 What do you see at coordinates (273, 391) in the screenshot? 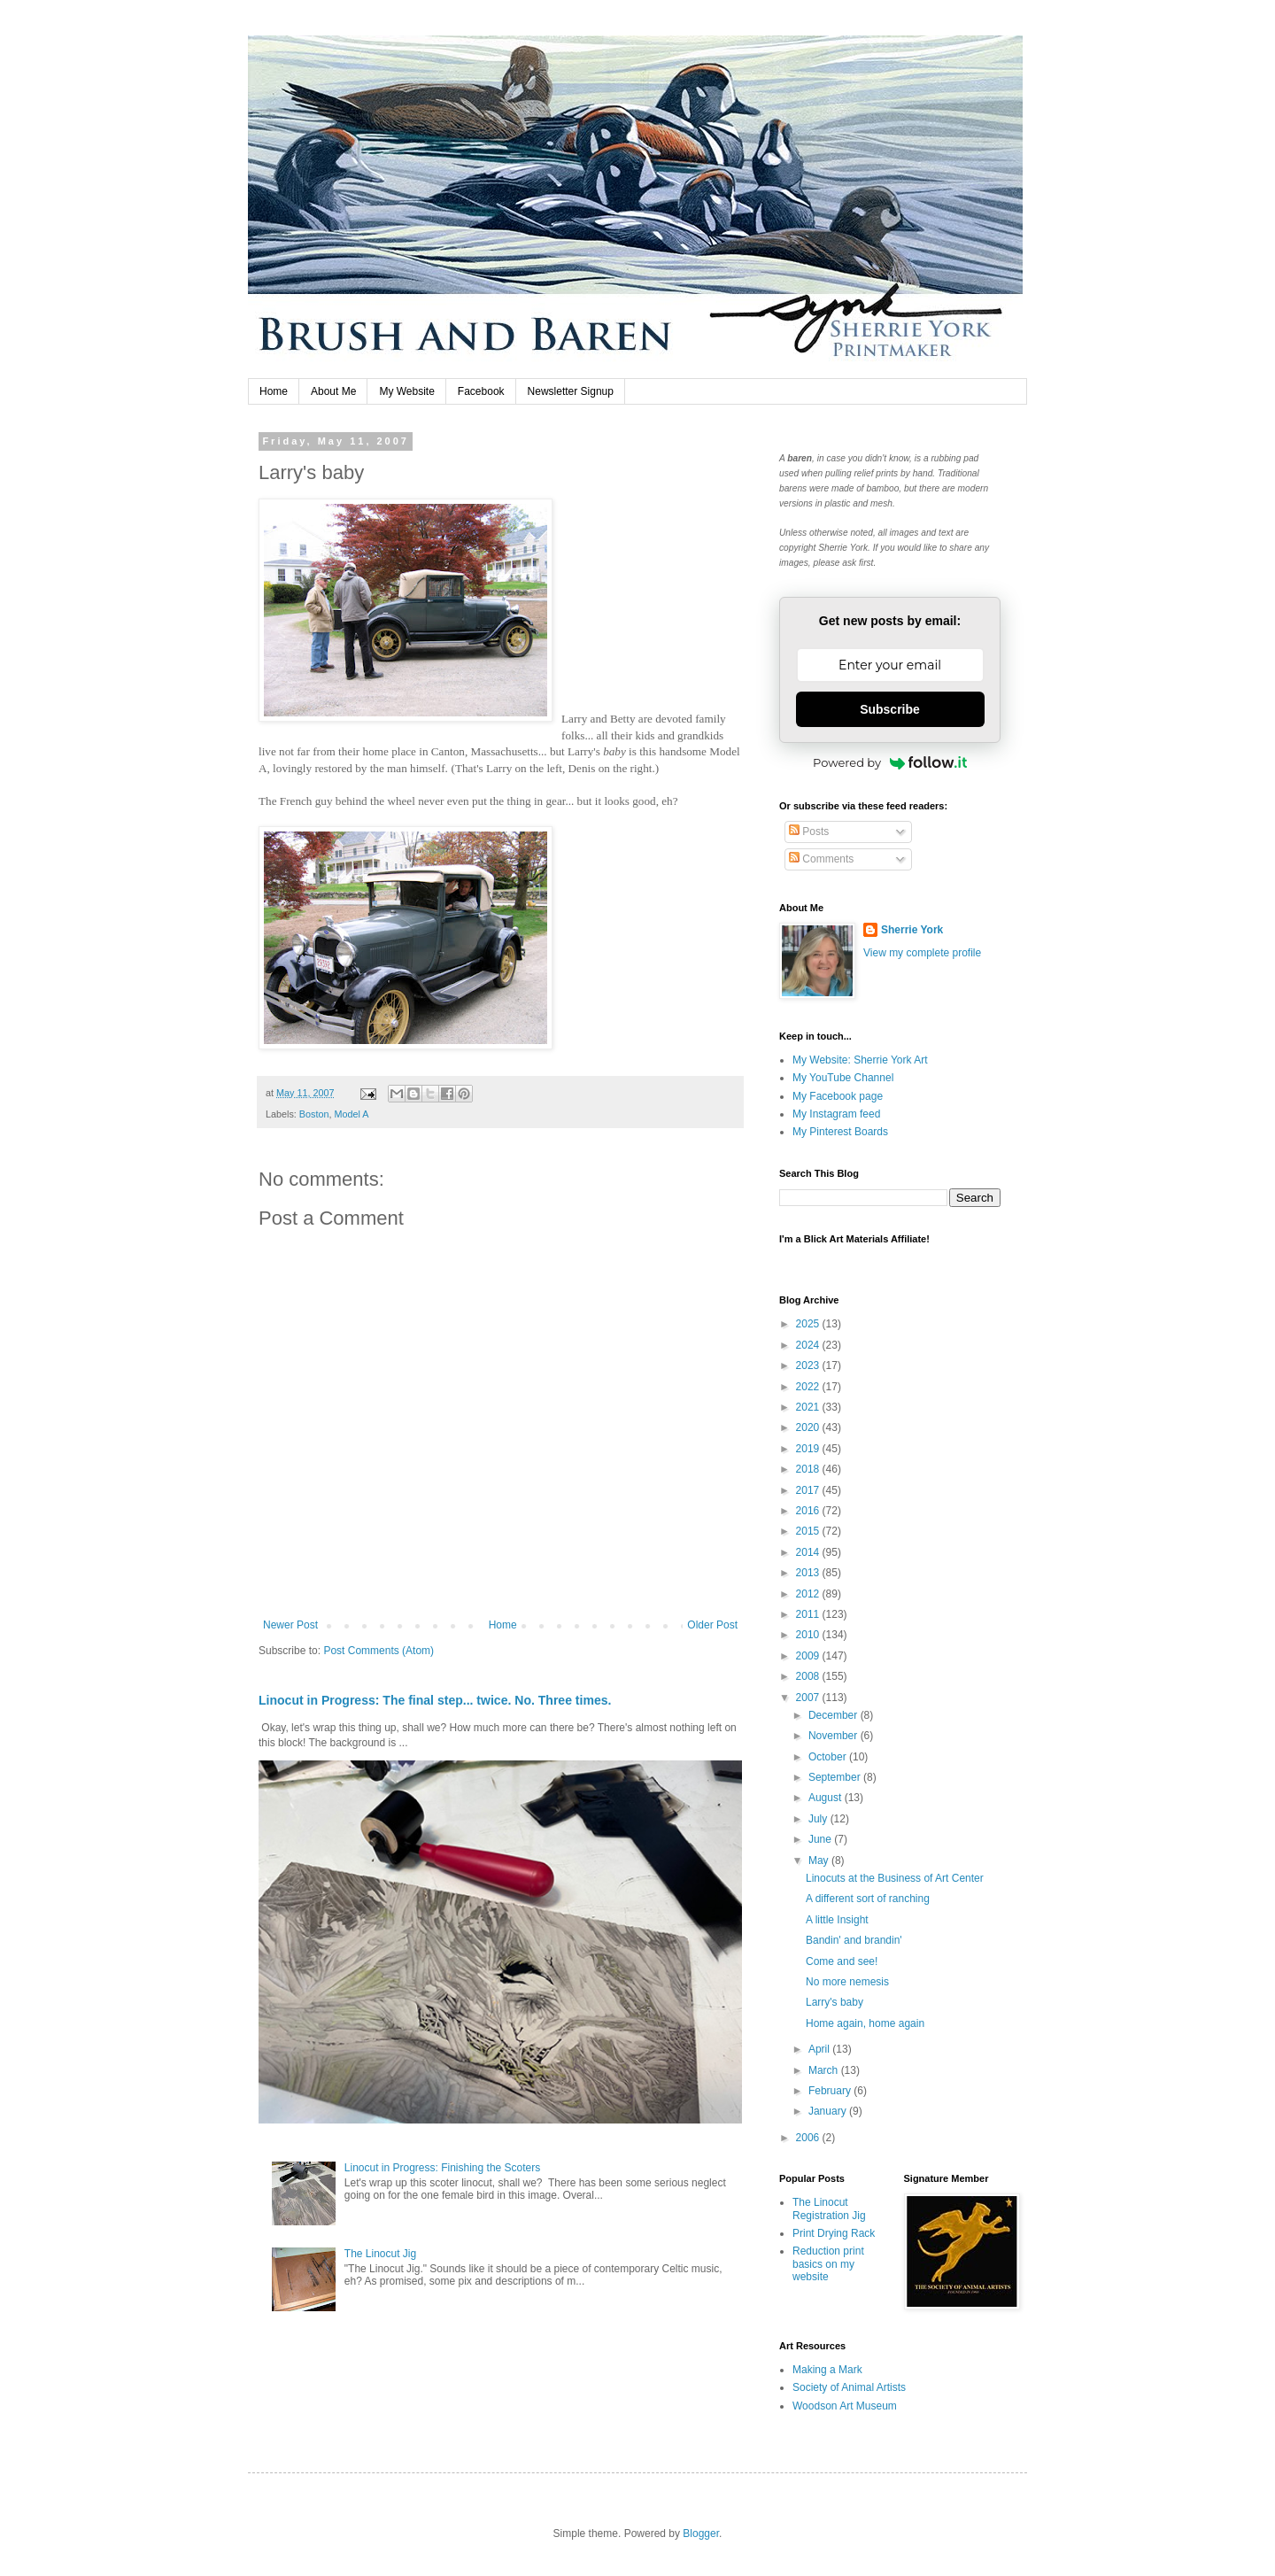
I see `Home` at bounding box center [273, 391].